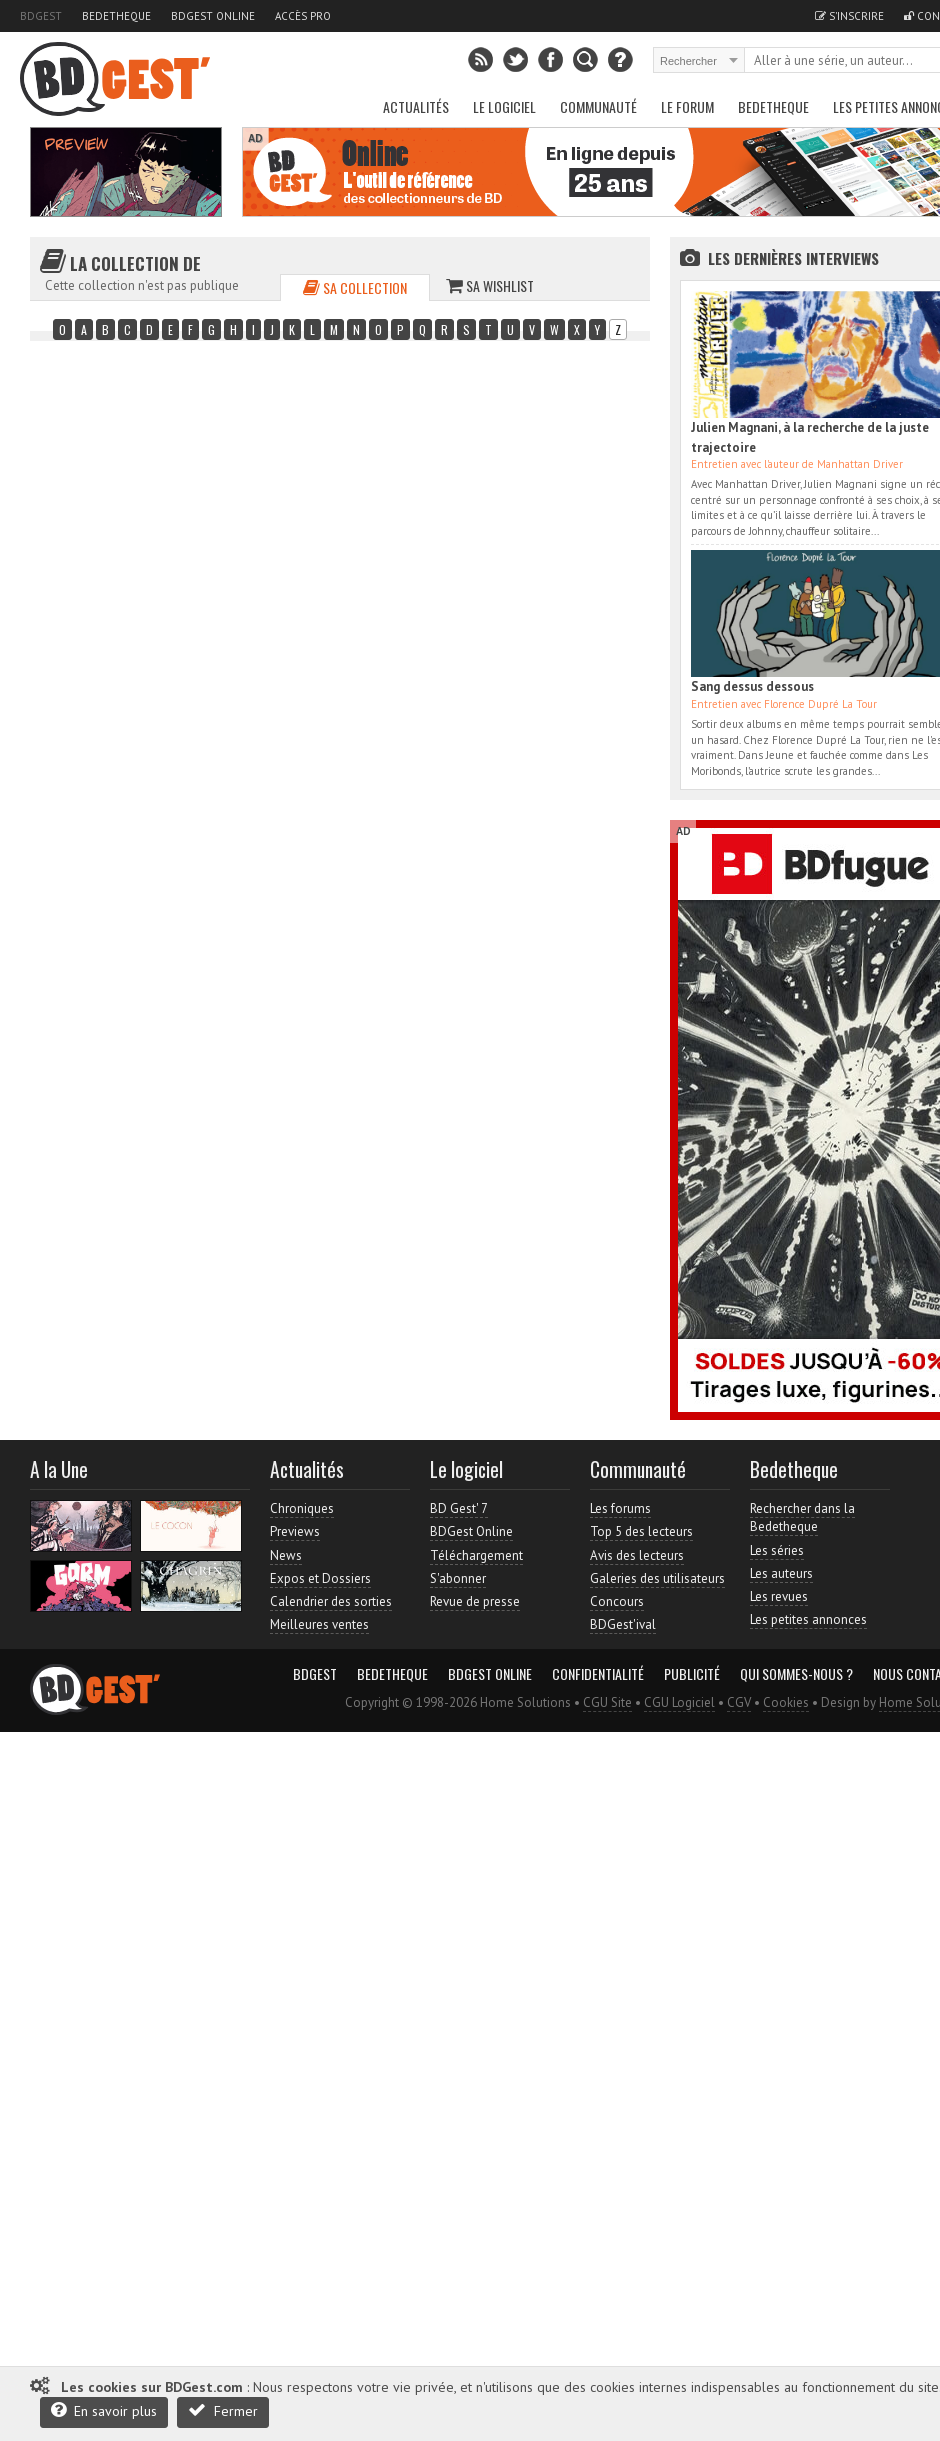  What do you see at coordinates (781, 1573) in the screenshot?
I see `Les auteurs` at bounding box center [781, 1573].